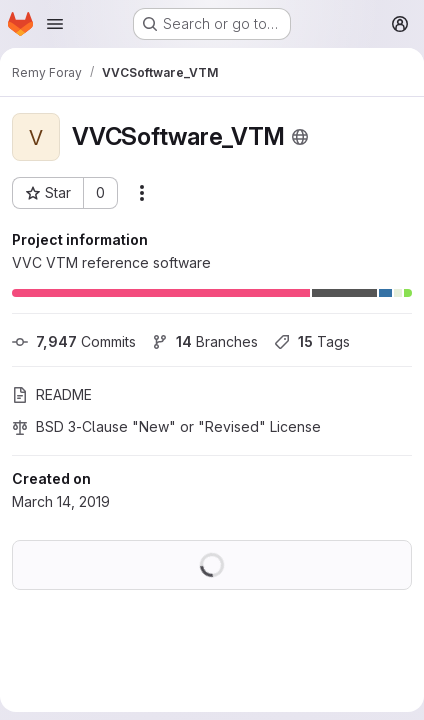 The width and height of the screenshot is (424, 720). I want to click on Commits, so click(74, 341).